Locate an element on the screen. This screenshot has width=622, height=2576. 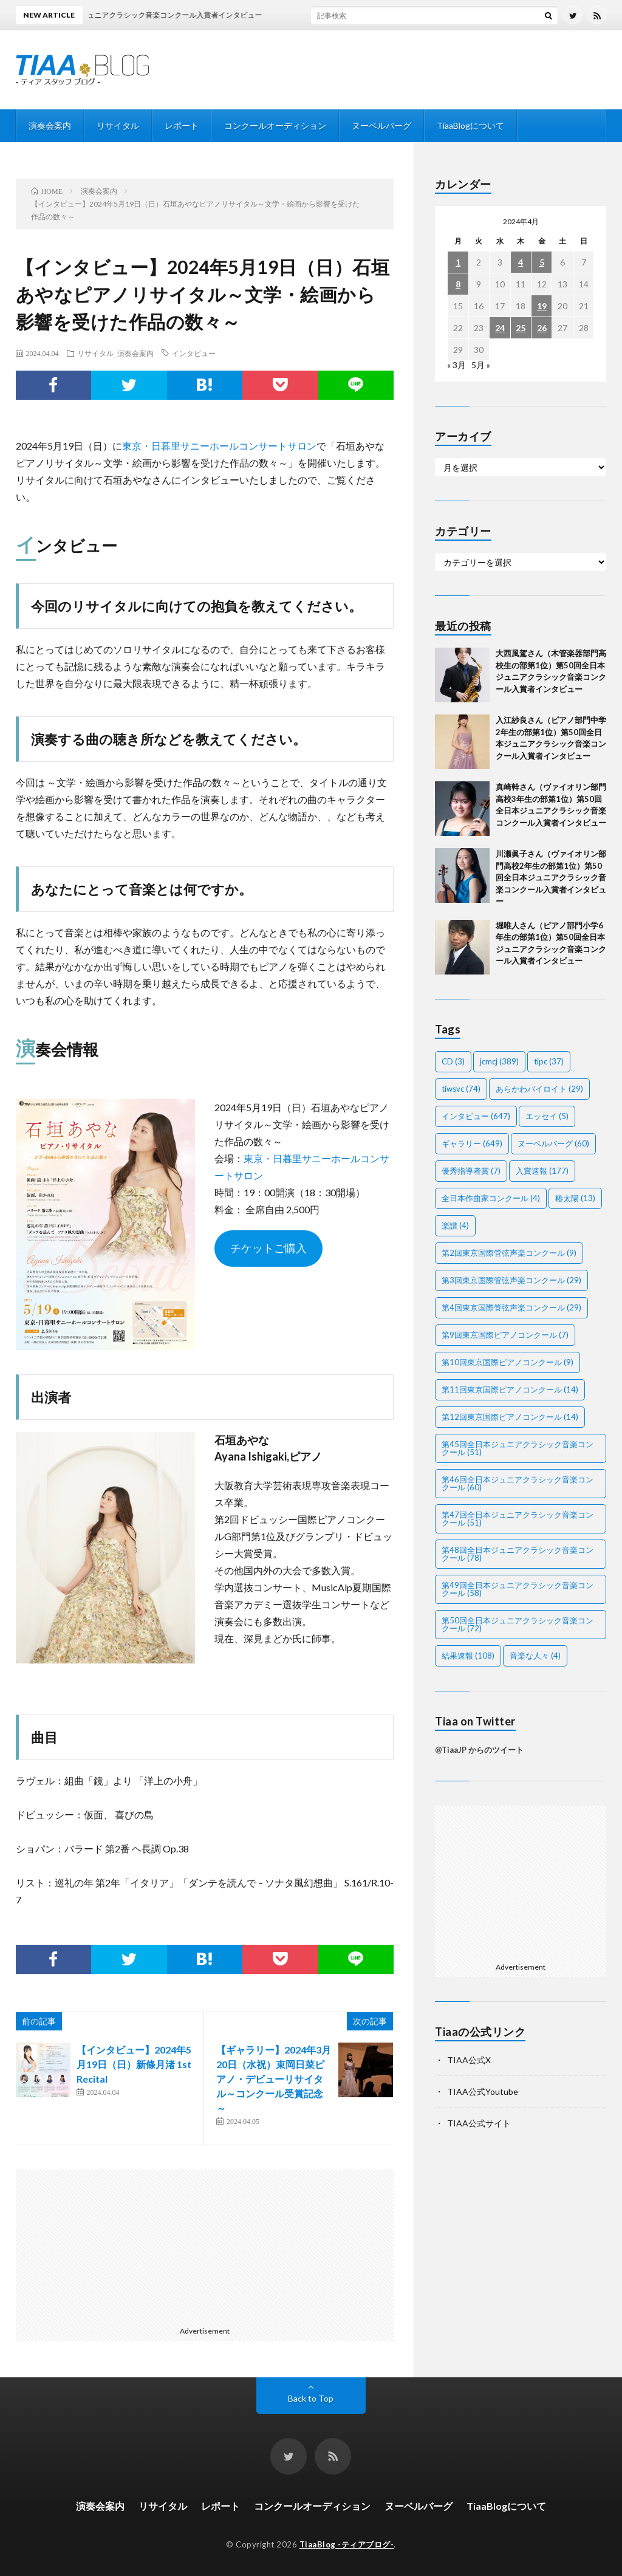
26 [2024年4月26日 に投稿を公開] is located at coordinates (542, 328).